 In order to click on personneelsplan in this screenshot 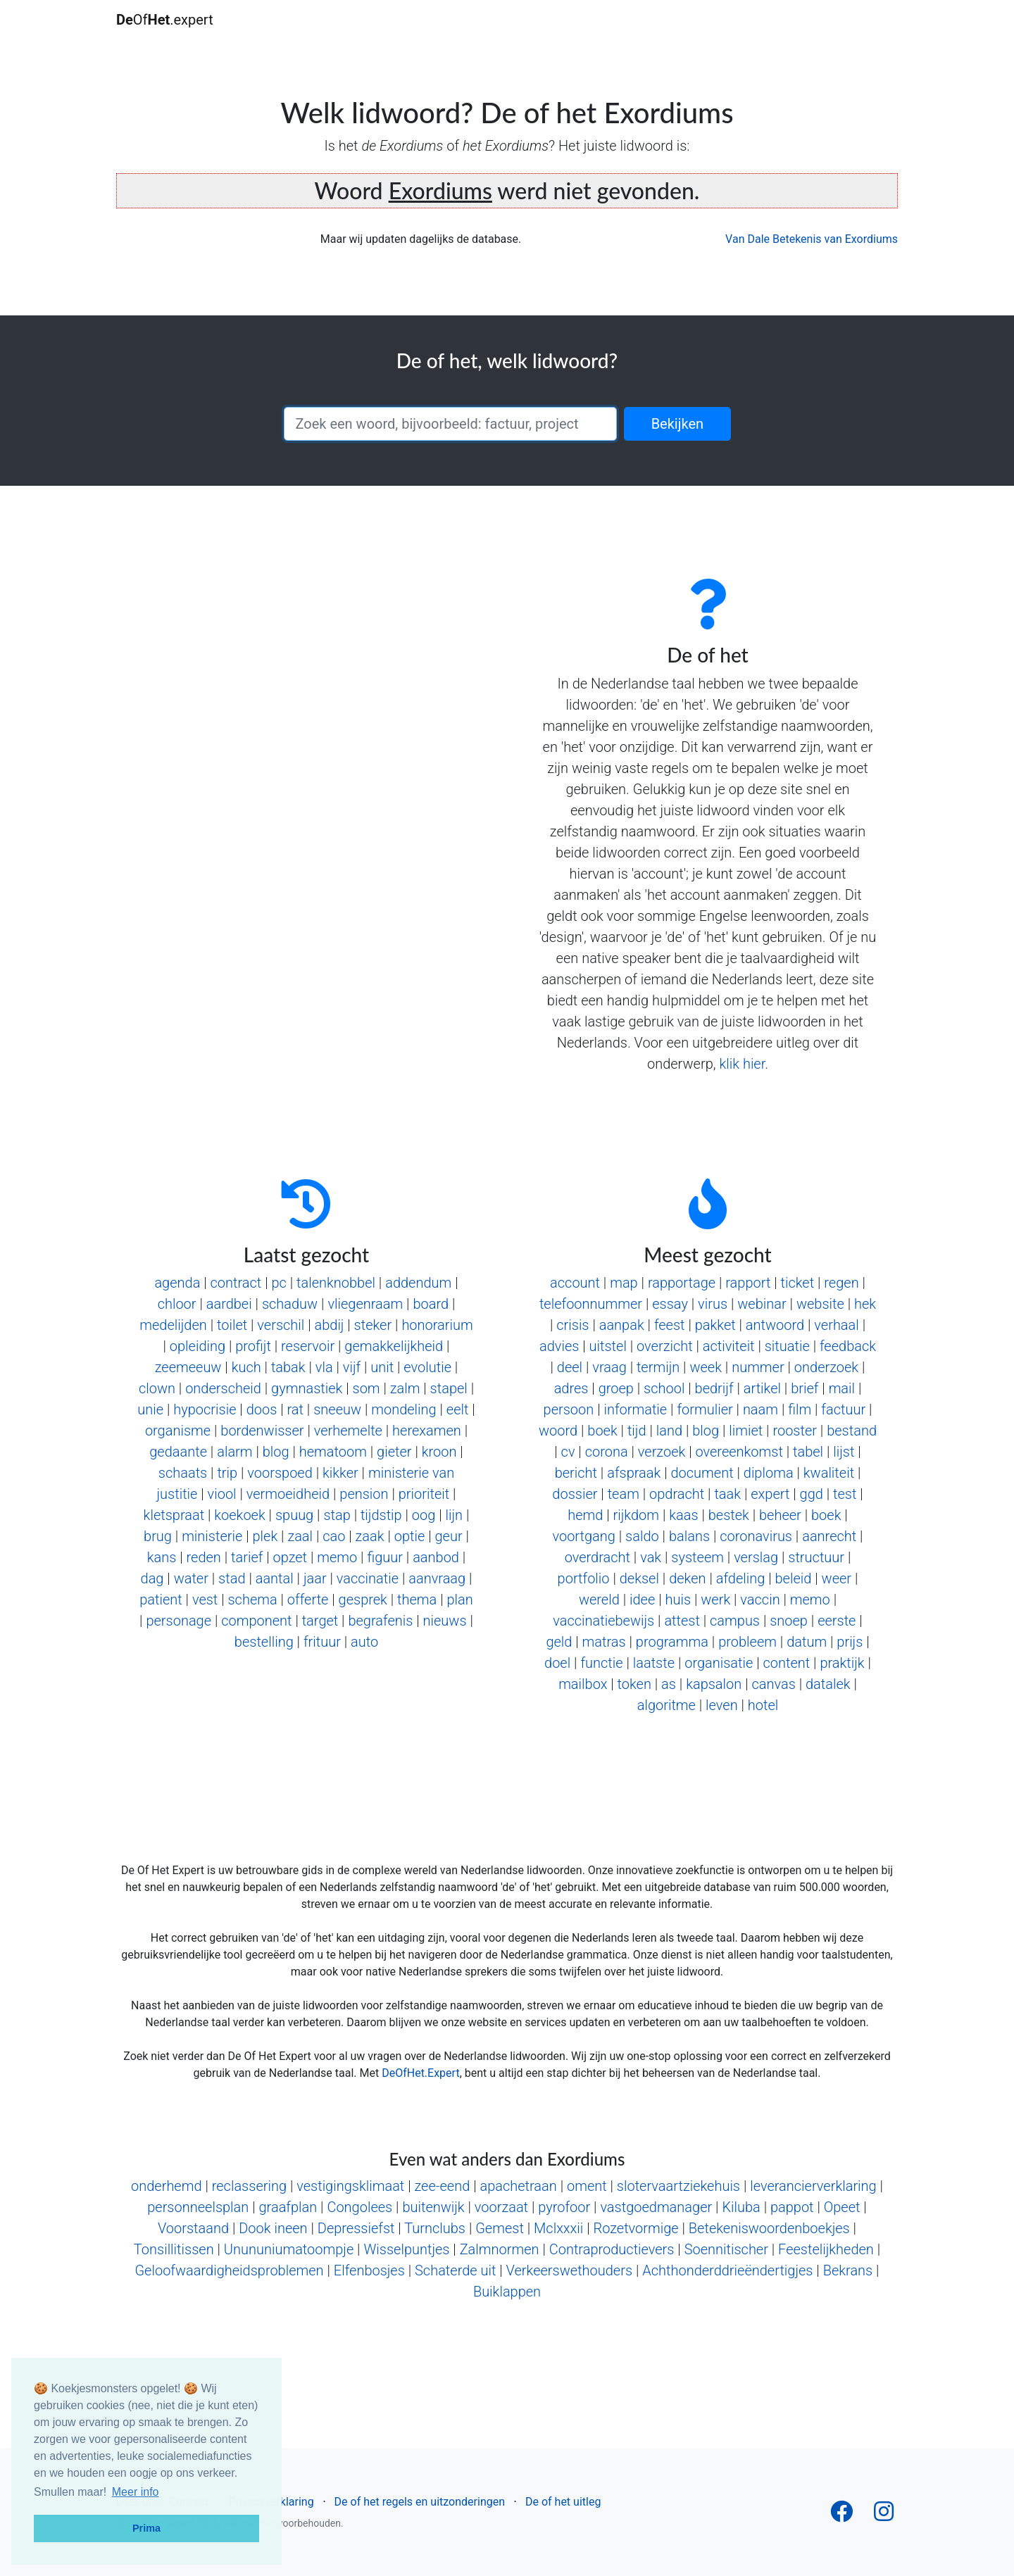, I will do `click(198, 2207)`.